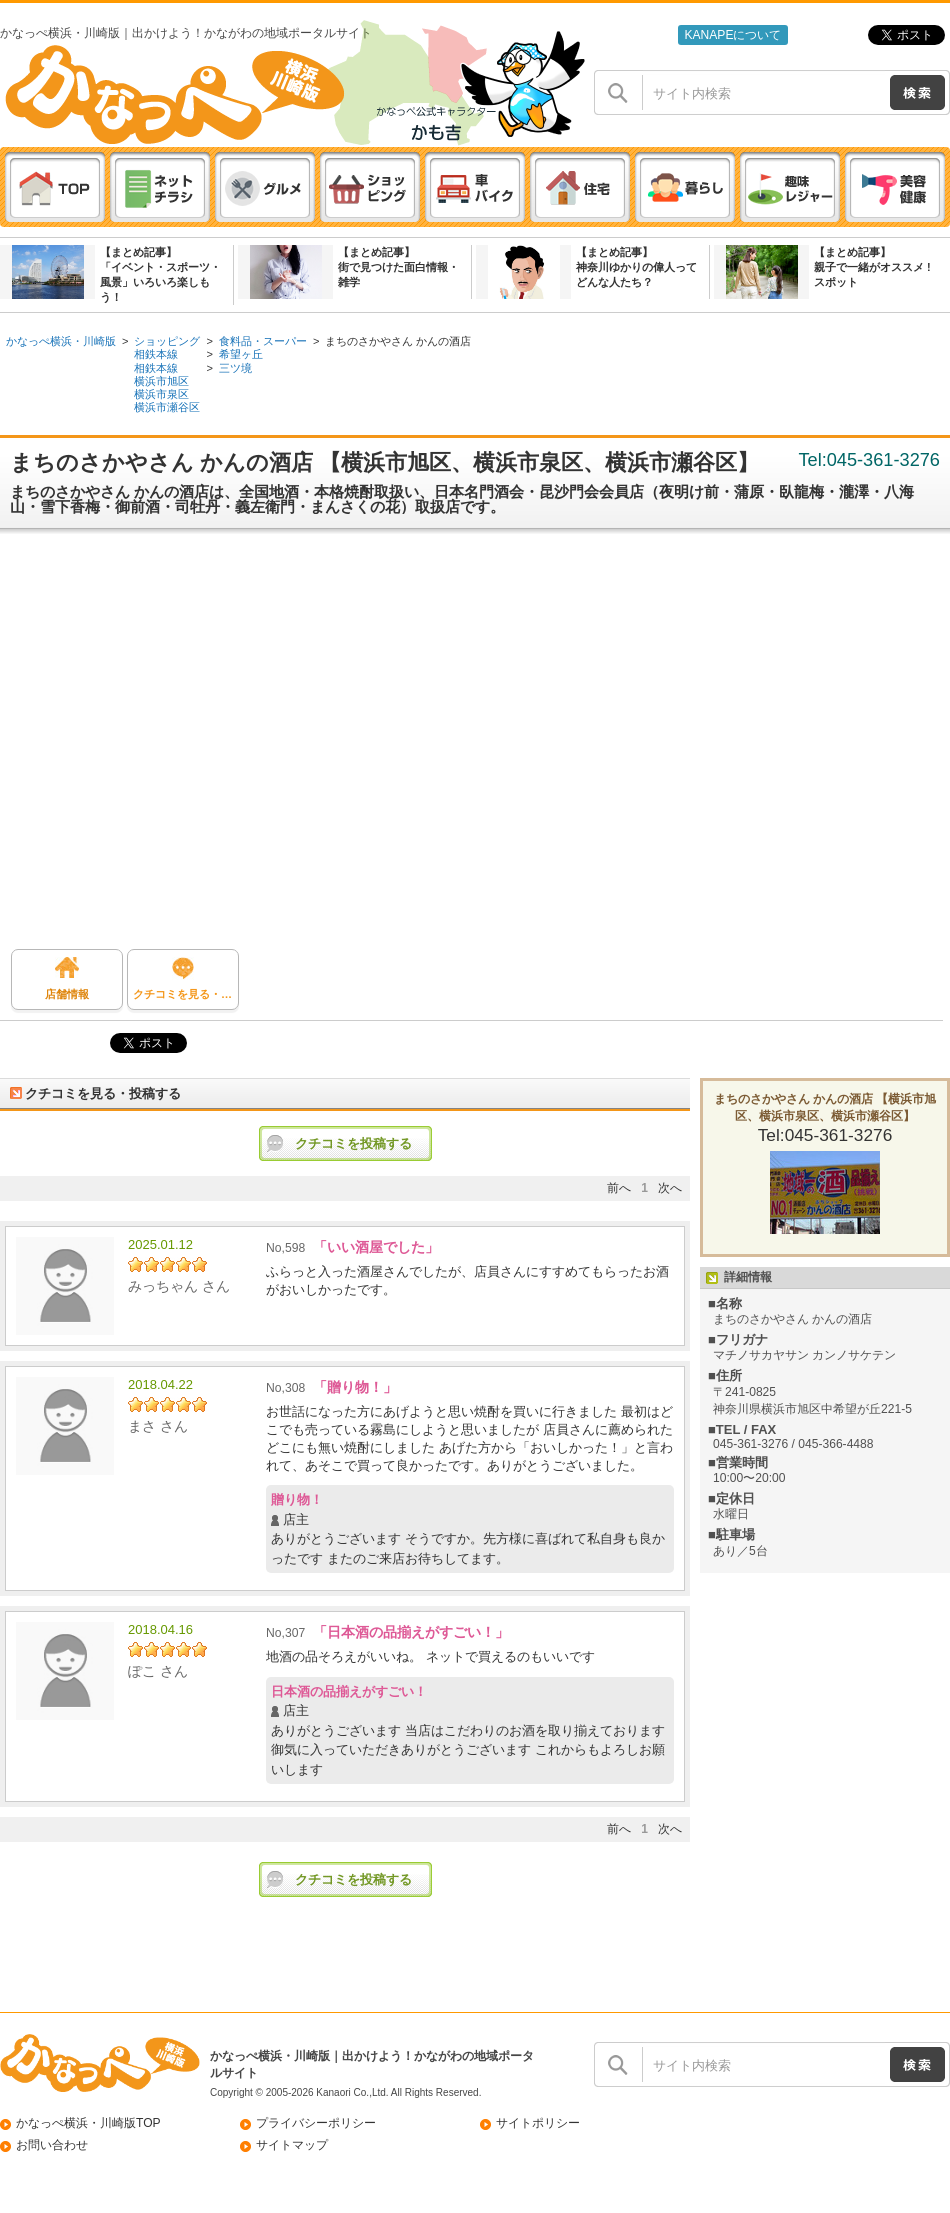 The width and height of the screenshot is (950, 2213). I want to click on かなっぺ横浜・川崎版TOP, so click(88, 2123).